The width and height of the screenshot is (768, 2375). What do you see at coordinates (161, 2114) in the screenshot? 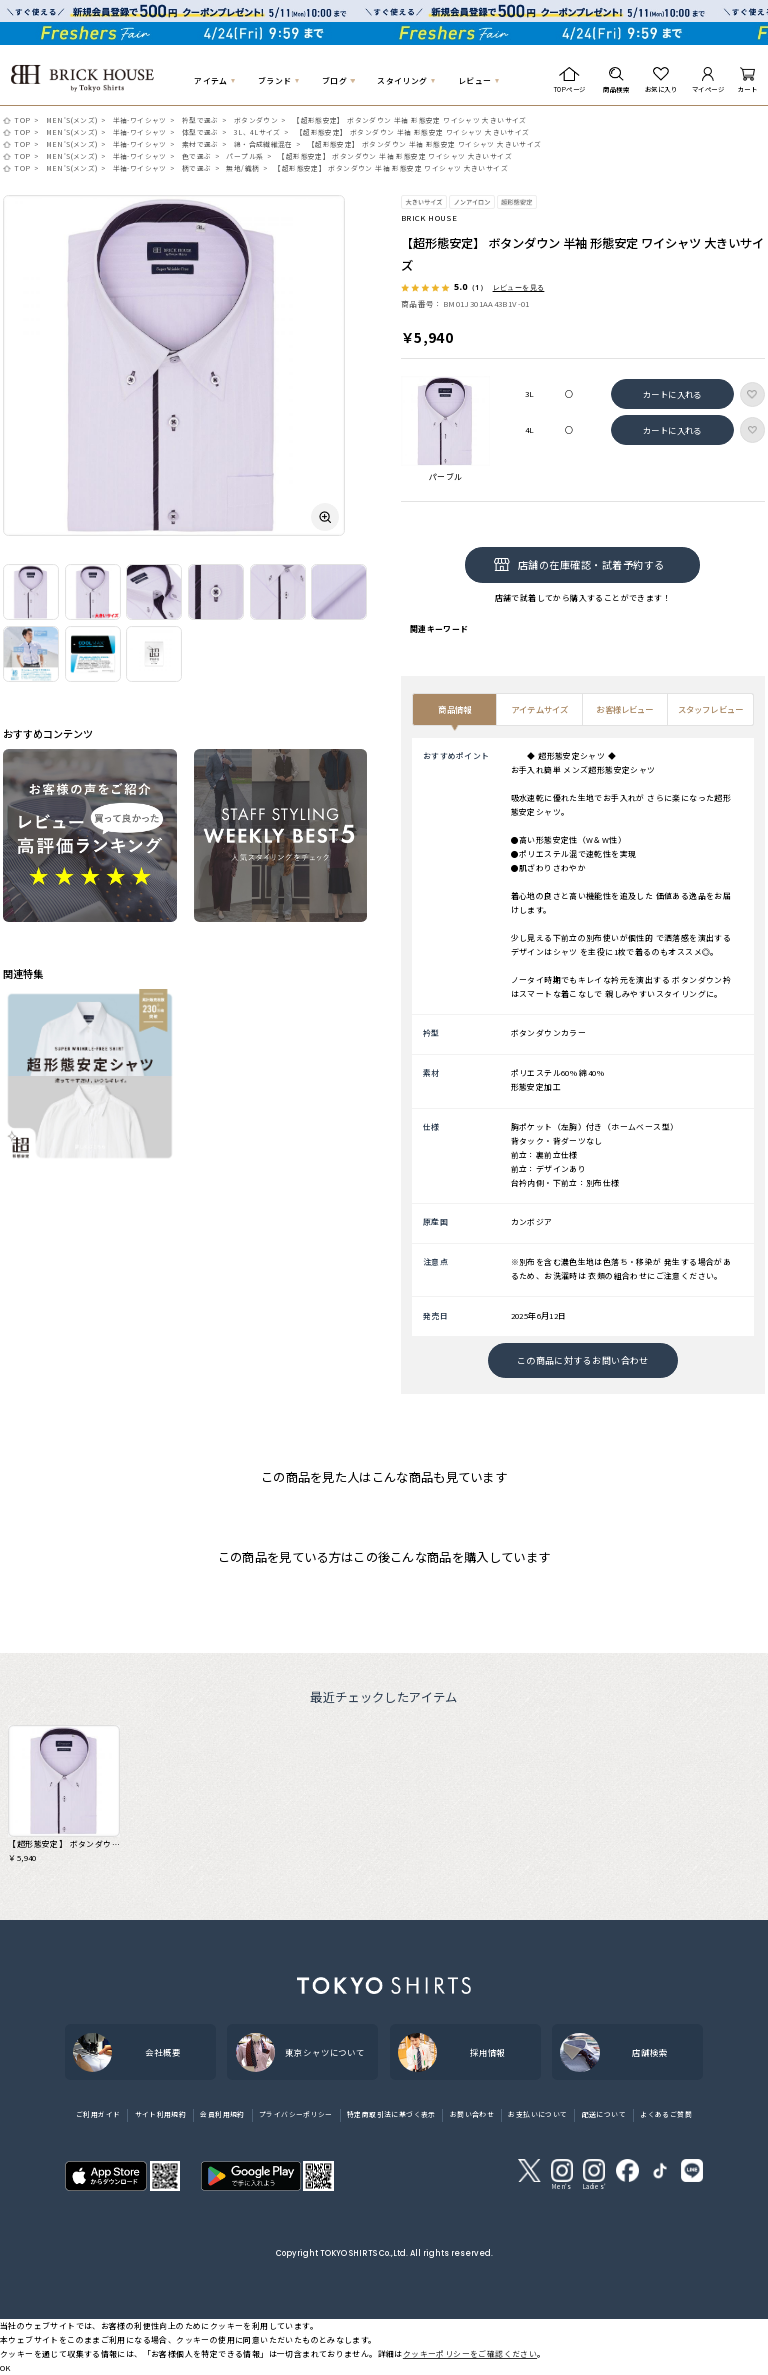
I see `サイト利用規約` at bounding box center [161, 2114].